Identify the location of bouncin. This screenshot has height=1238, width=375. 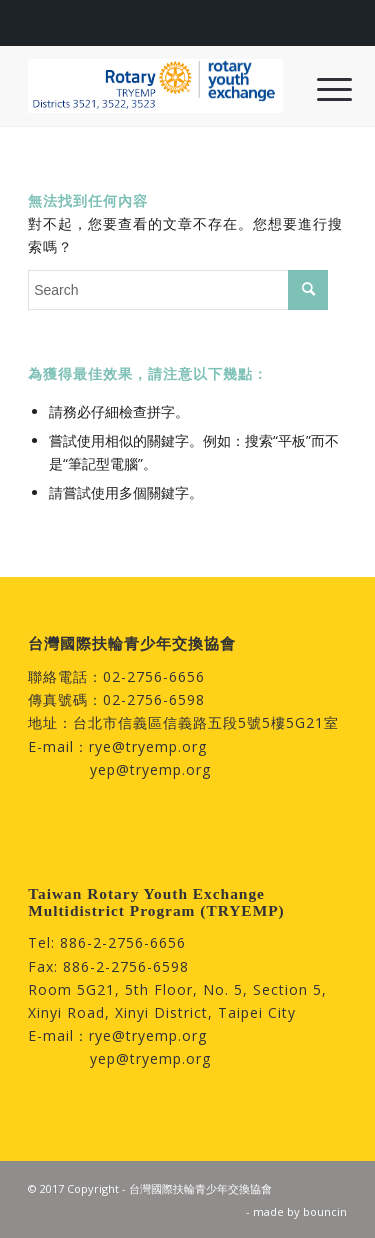
(325, 1211).